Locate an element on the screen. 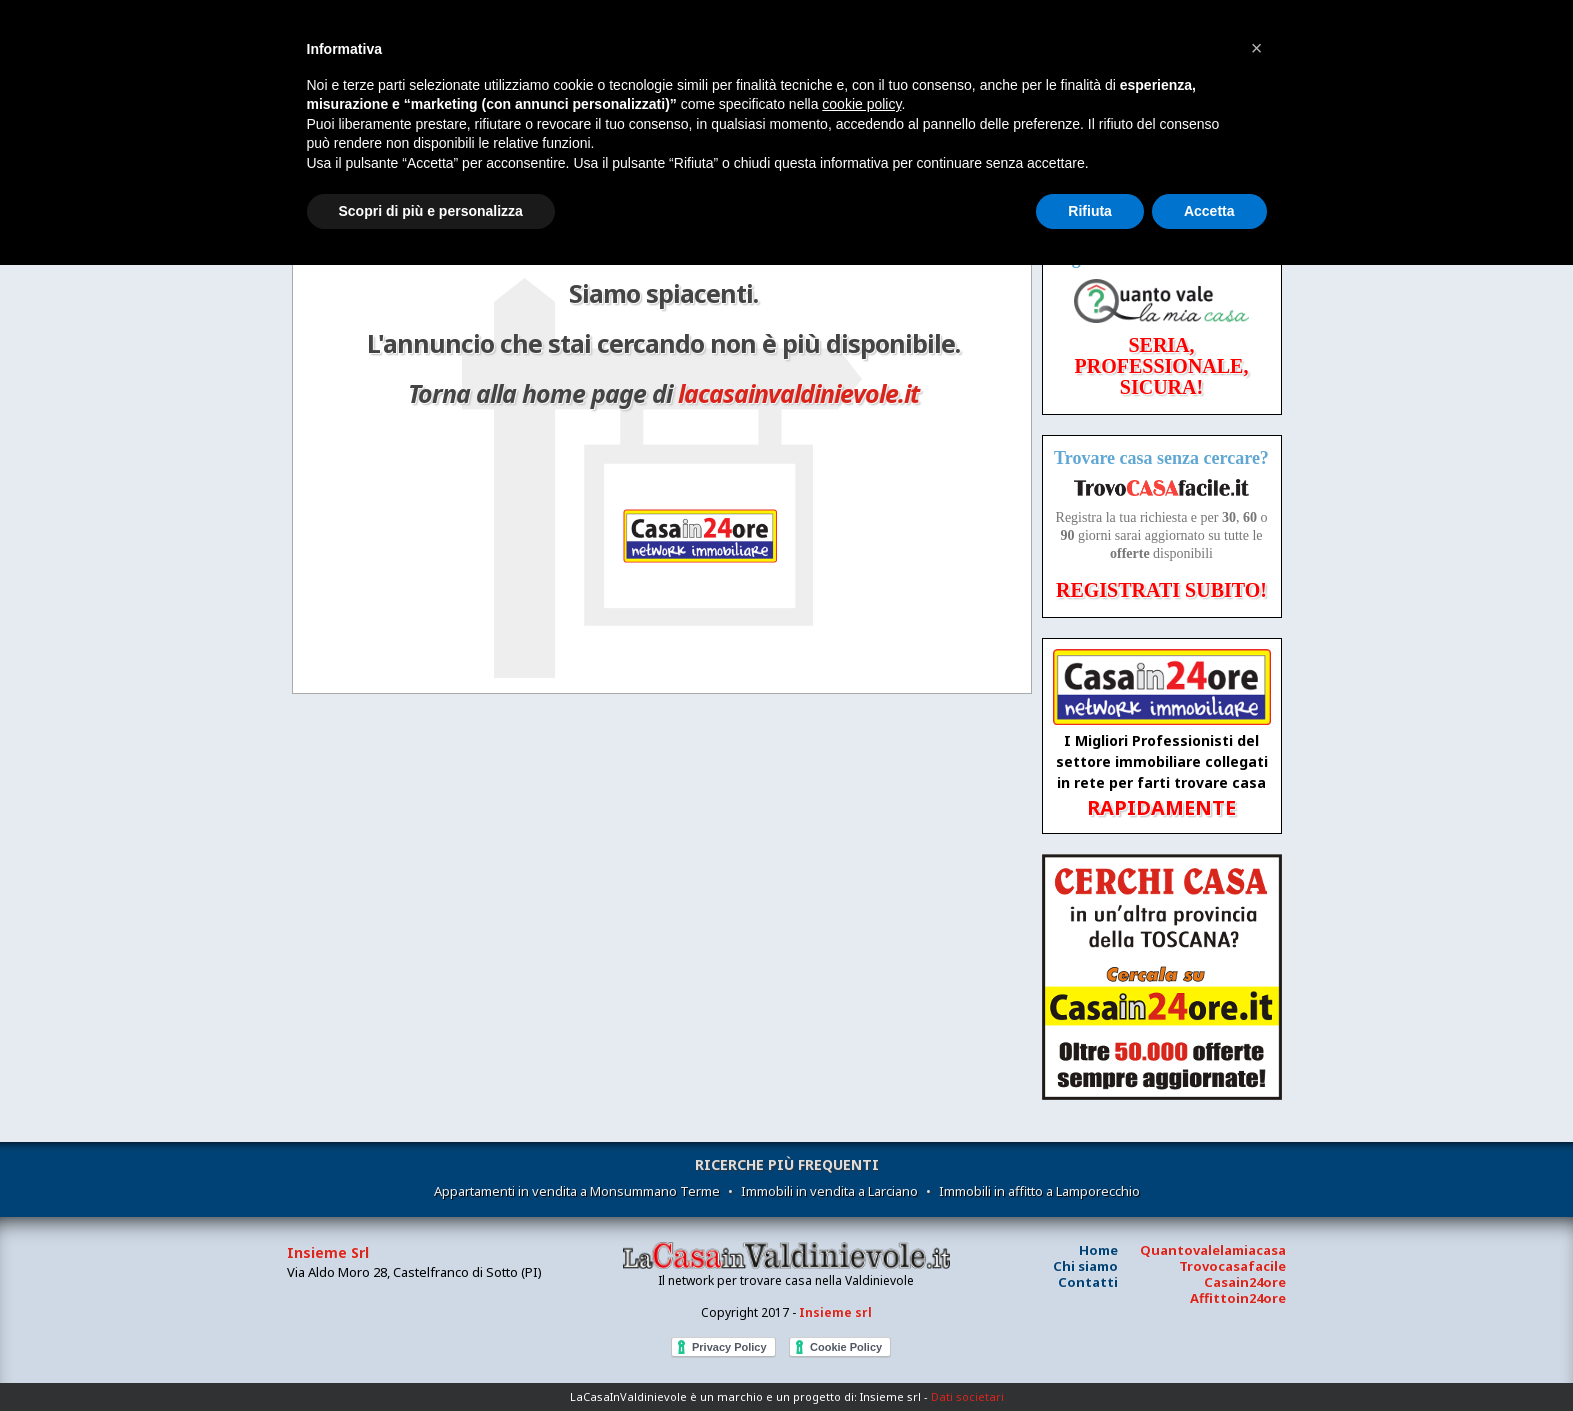 The width and height of the screenshot is (1573, 1411). Chi siamo is located at coordinates (1085, 1266).